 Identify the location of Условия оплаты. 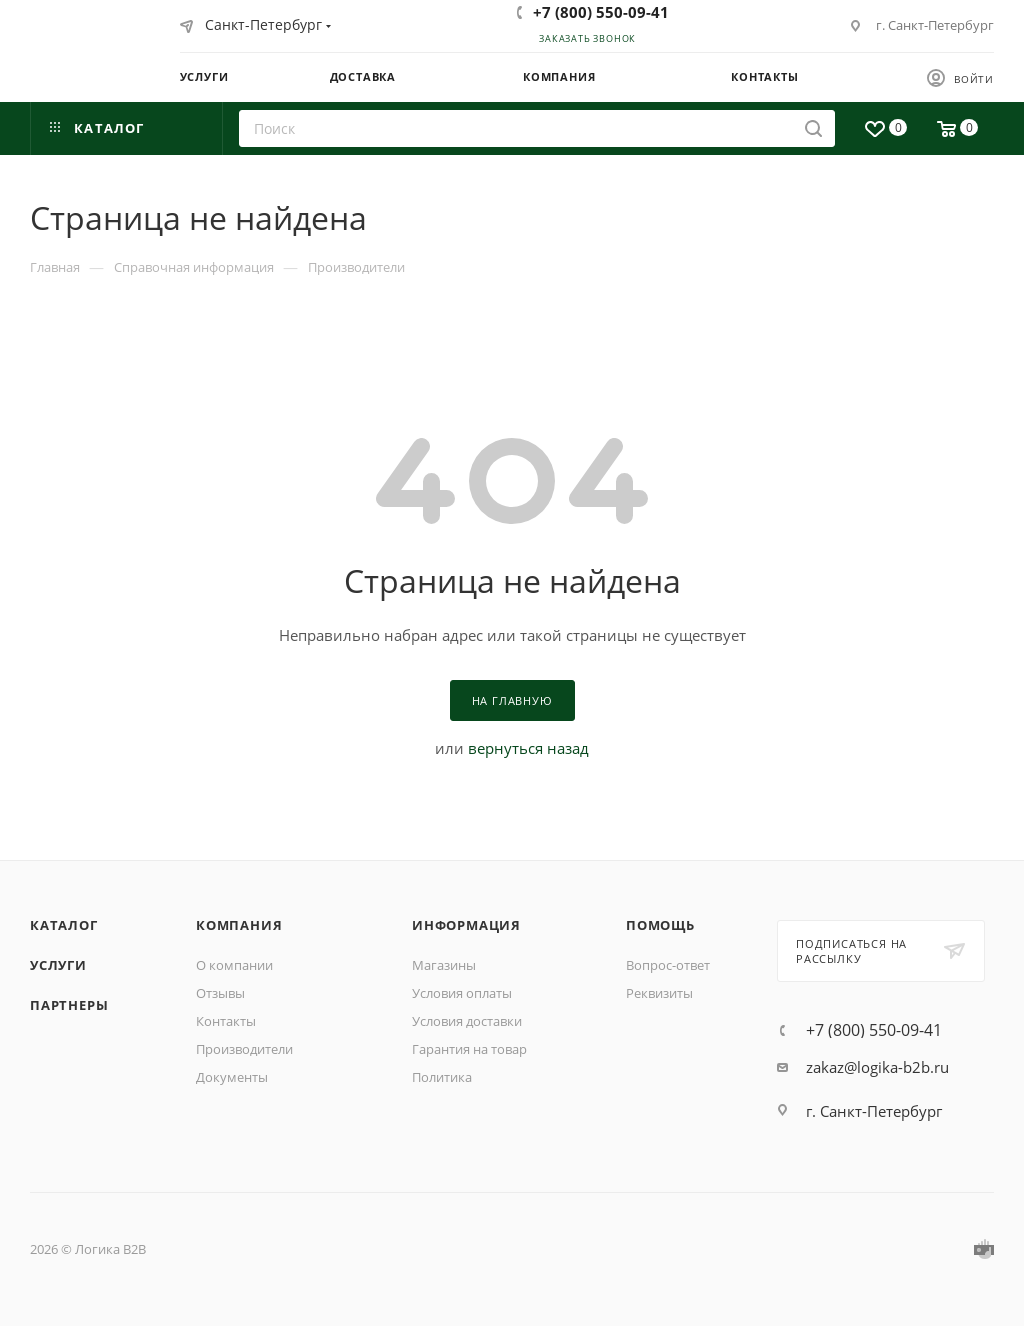
(462, 993).